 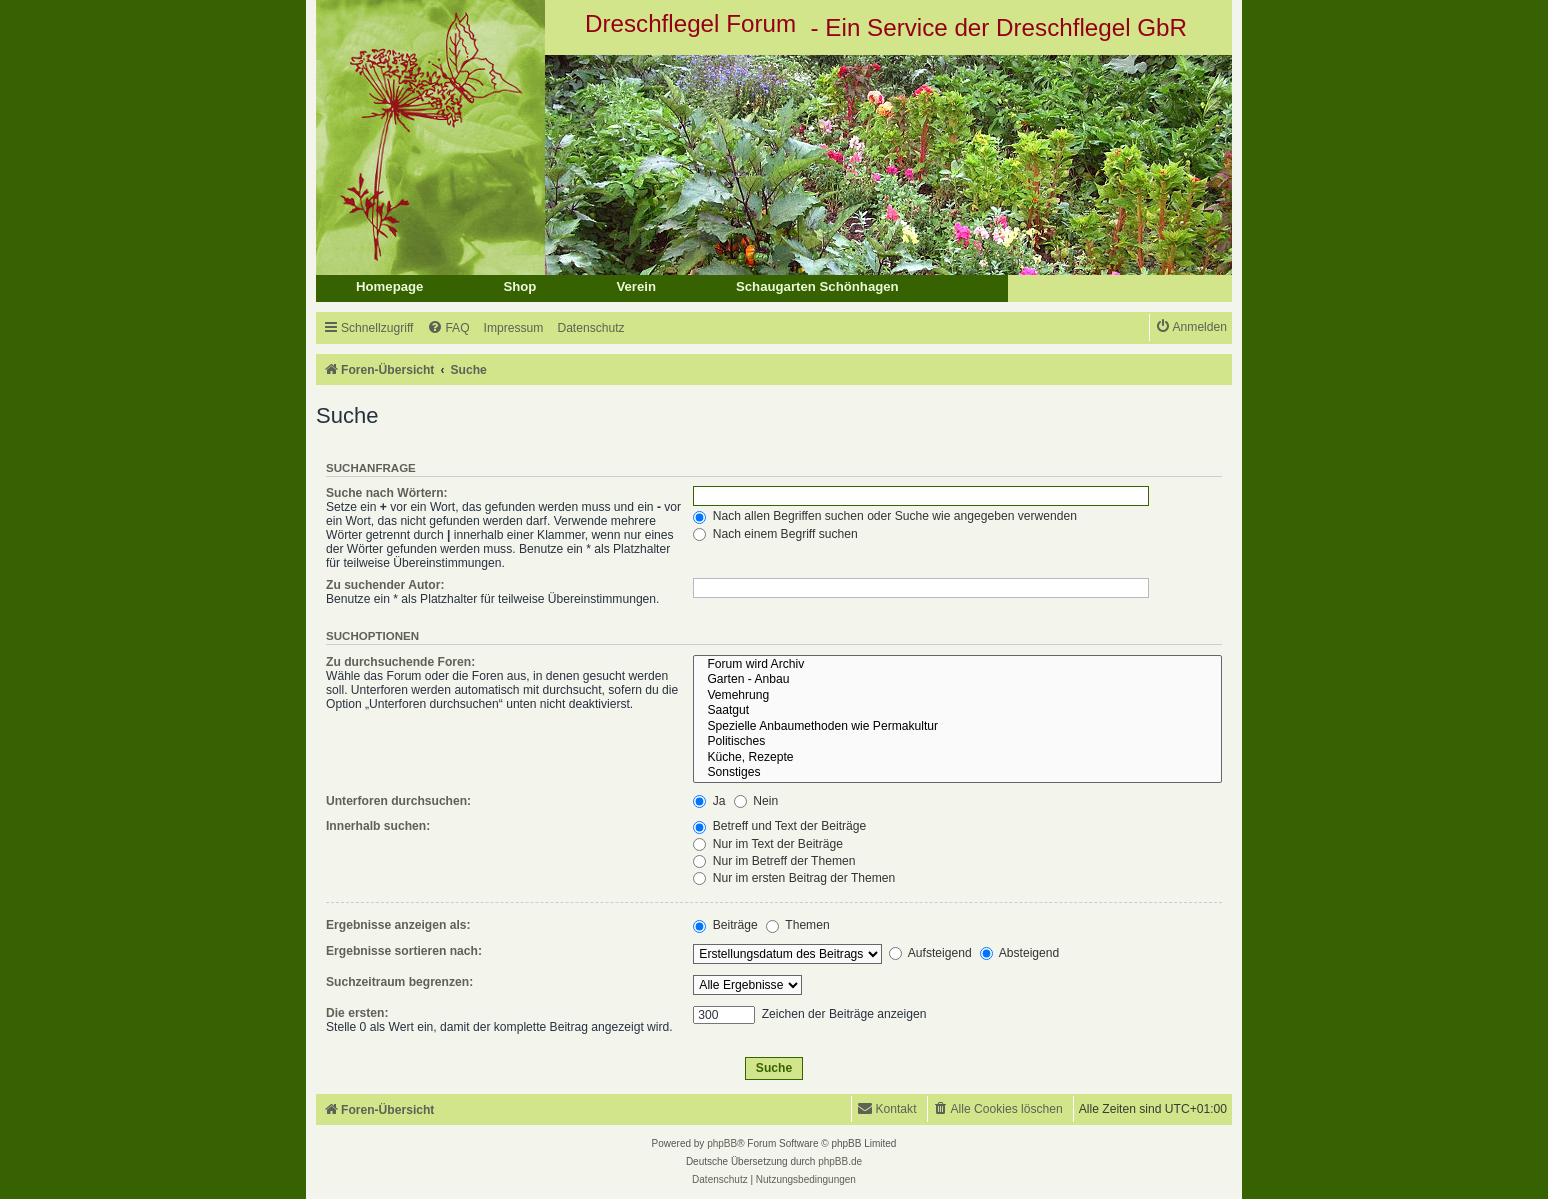 I want to click on Betreff und Text der Beiträge, so click(x=779, y=826).